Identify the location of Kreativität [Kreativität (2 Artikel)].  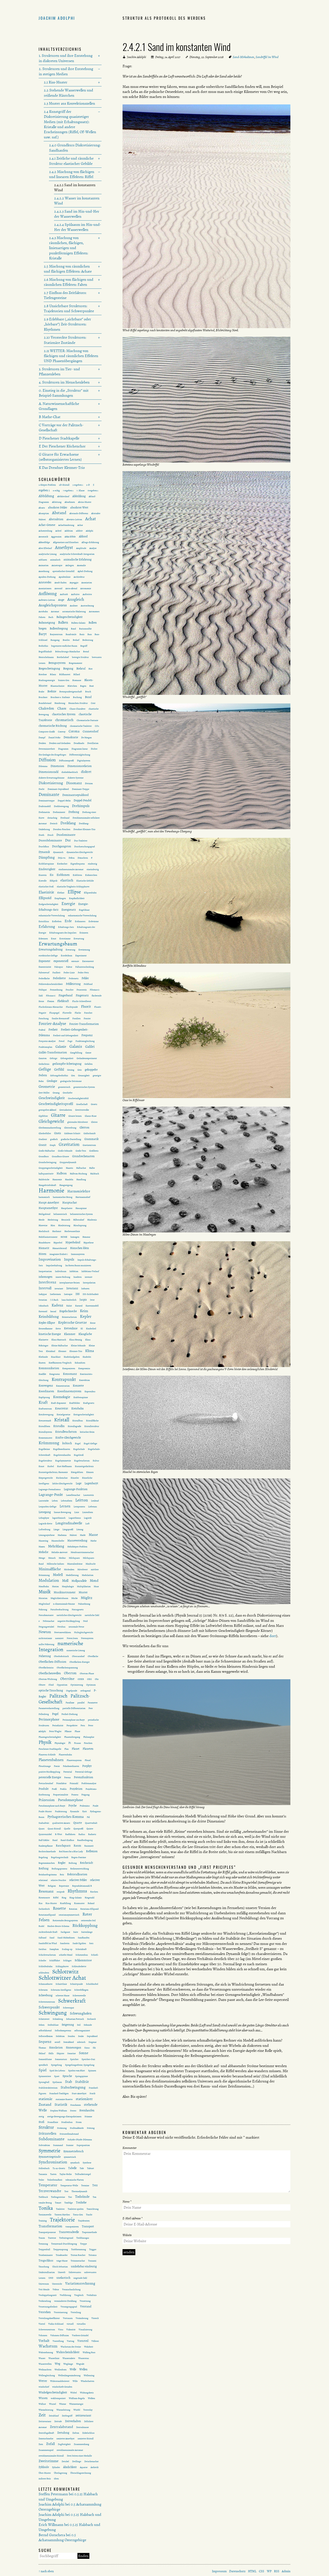
(61, 1408).